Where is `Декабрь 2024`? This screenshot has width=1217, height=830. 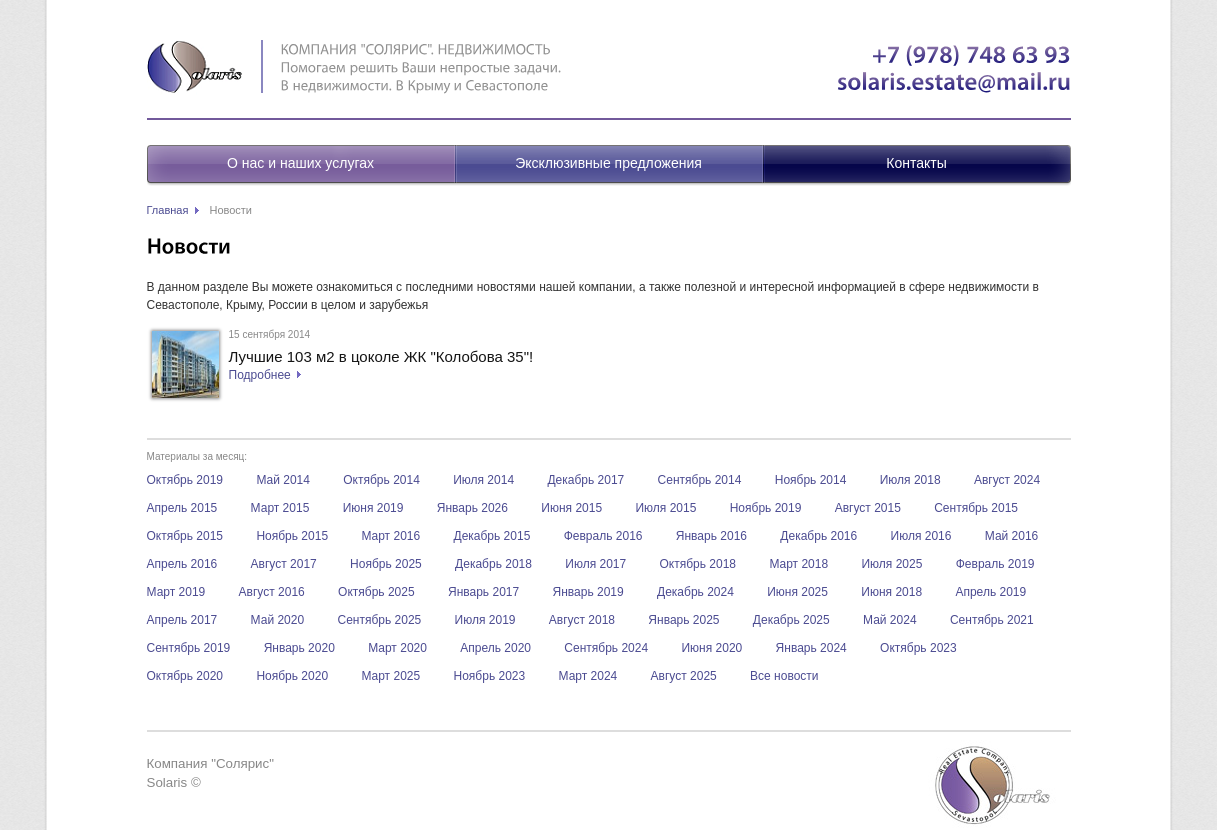
Декабрь 2024 is located at coordinates (695, 592).